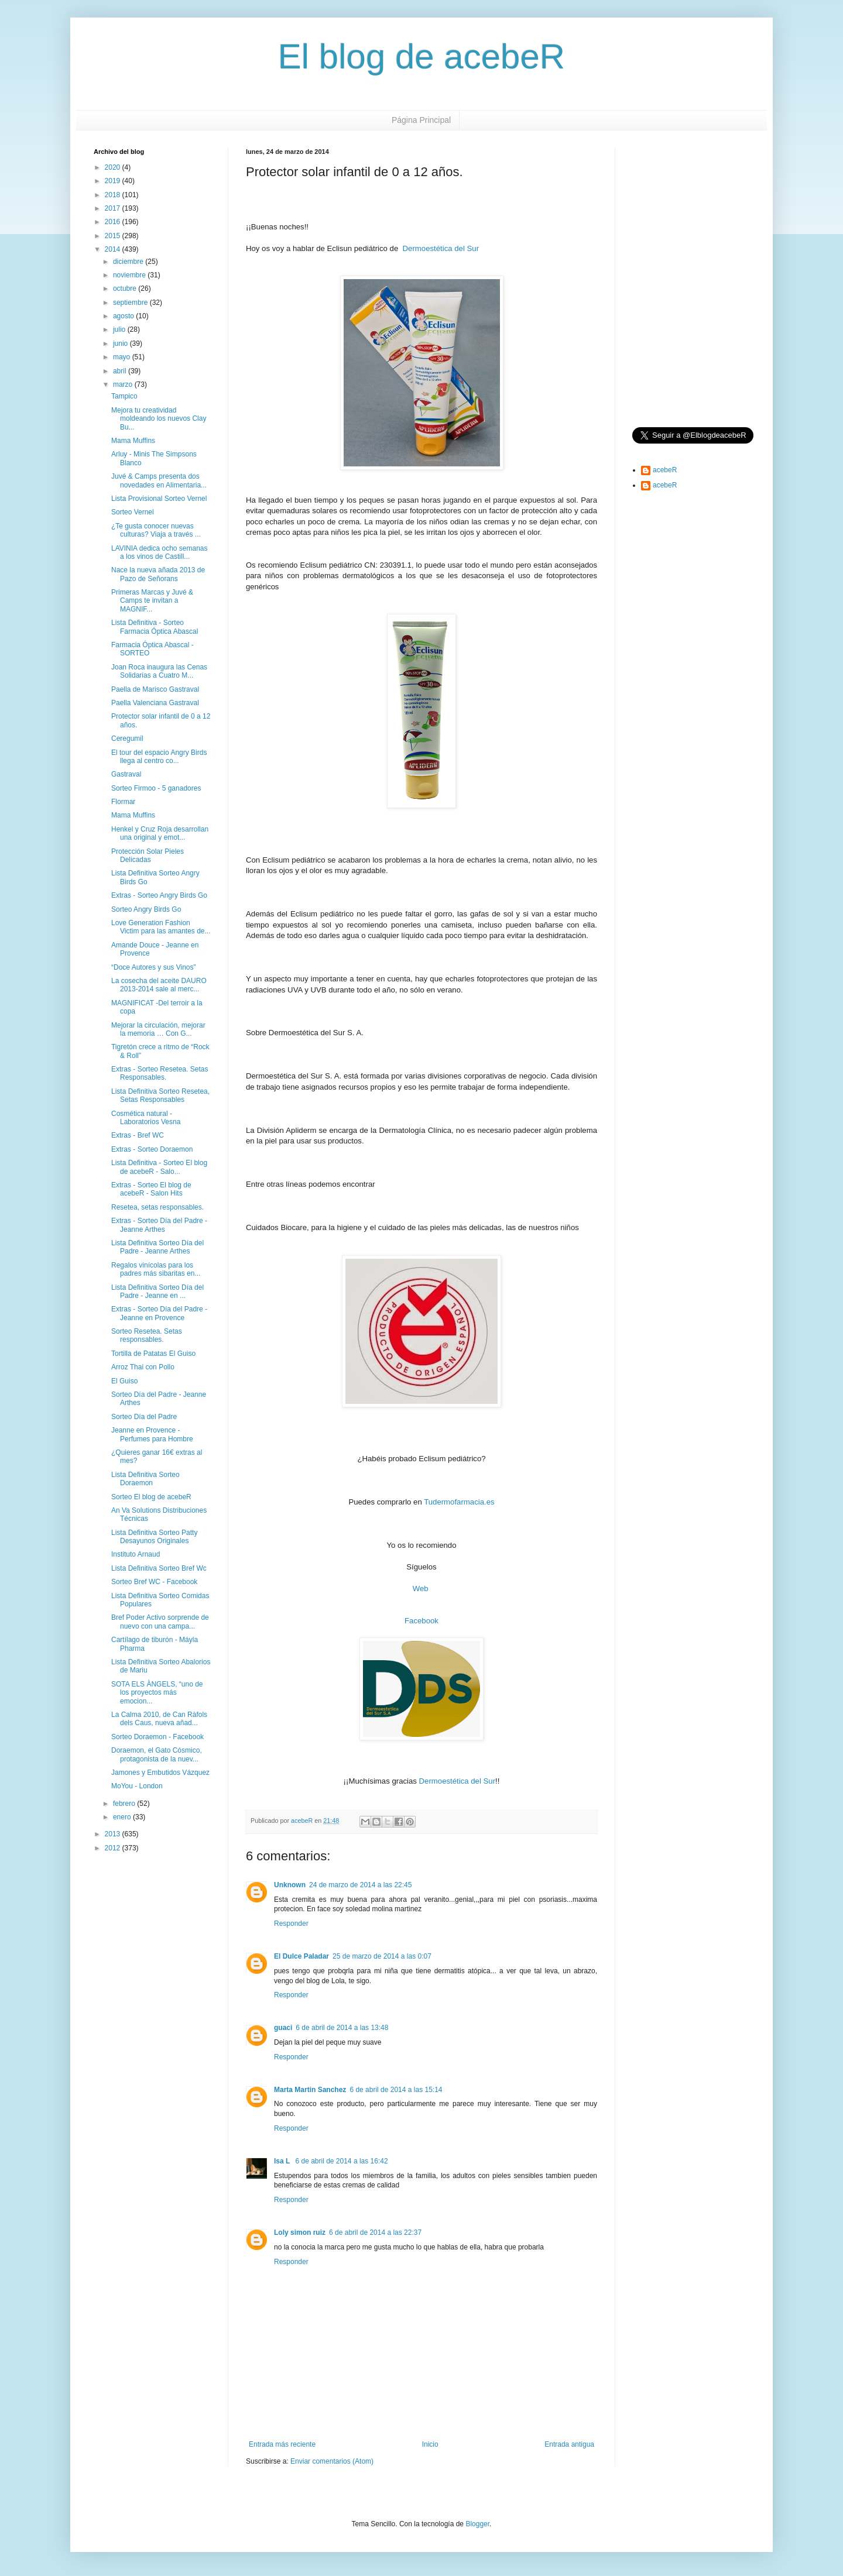 This screenshot has height=2576, width=843. What do you see at coordinates (123, 1817) in the screenshot?
I see `enero` at bounding box center [123, 1817].